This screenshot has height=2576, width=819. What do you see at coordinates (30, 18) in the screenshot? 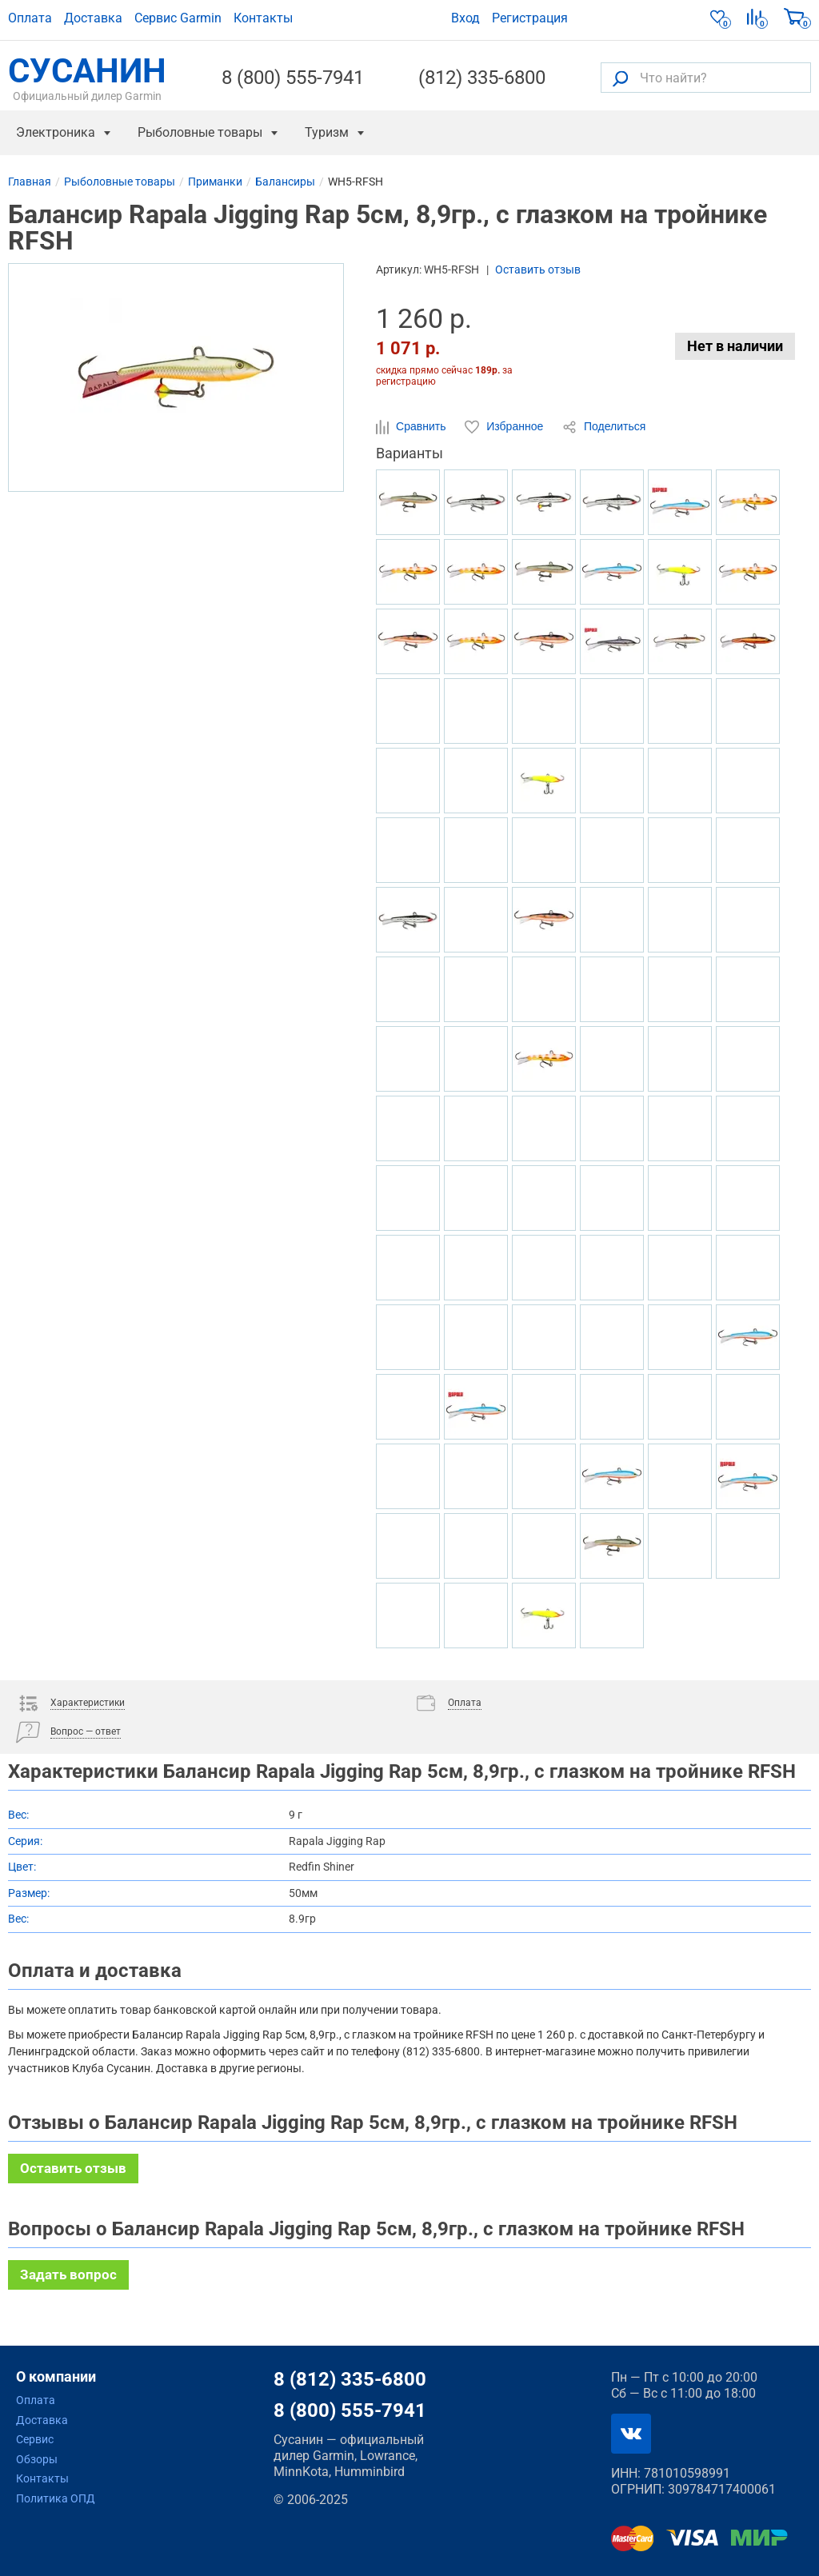
I see `Оплата` at bounding box center [30, 18].